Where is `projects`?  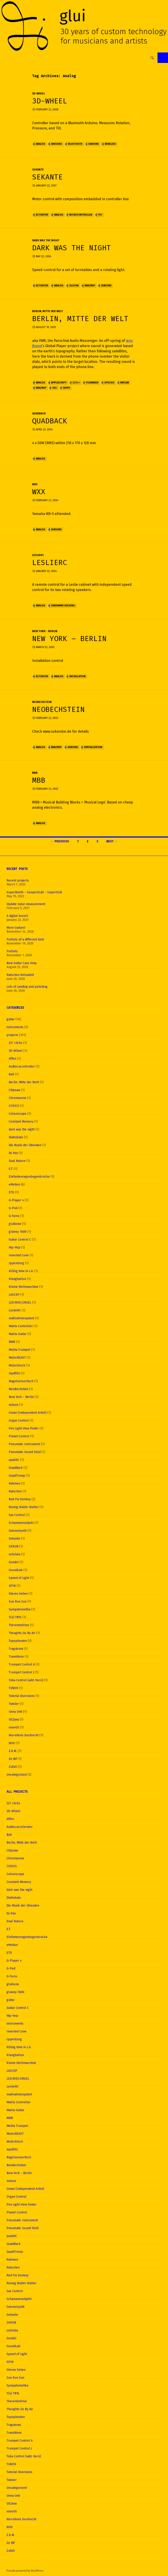 projects is located at coordinates (12, 1035).